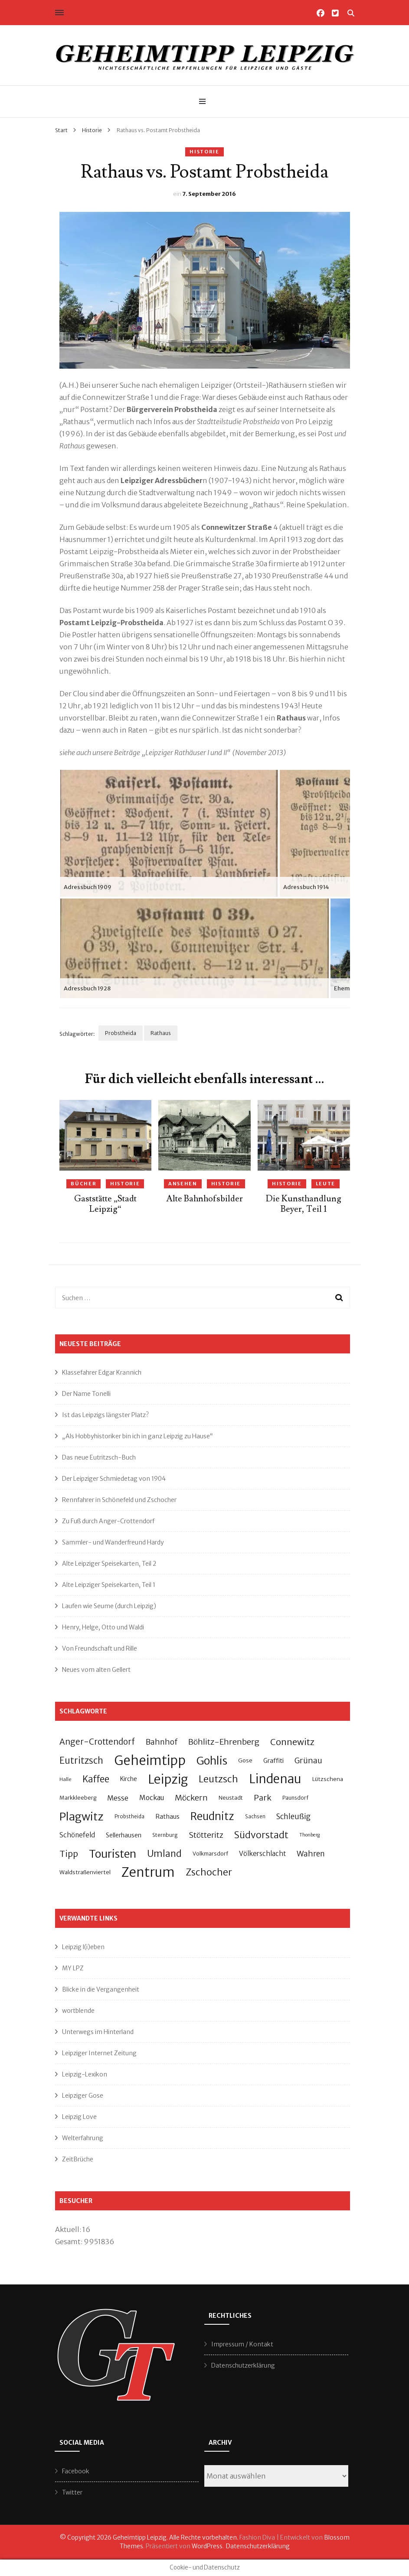  Describe the element at coordinates (325, 1184) in the screenshot. I see `Leute` at that location.